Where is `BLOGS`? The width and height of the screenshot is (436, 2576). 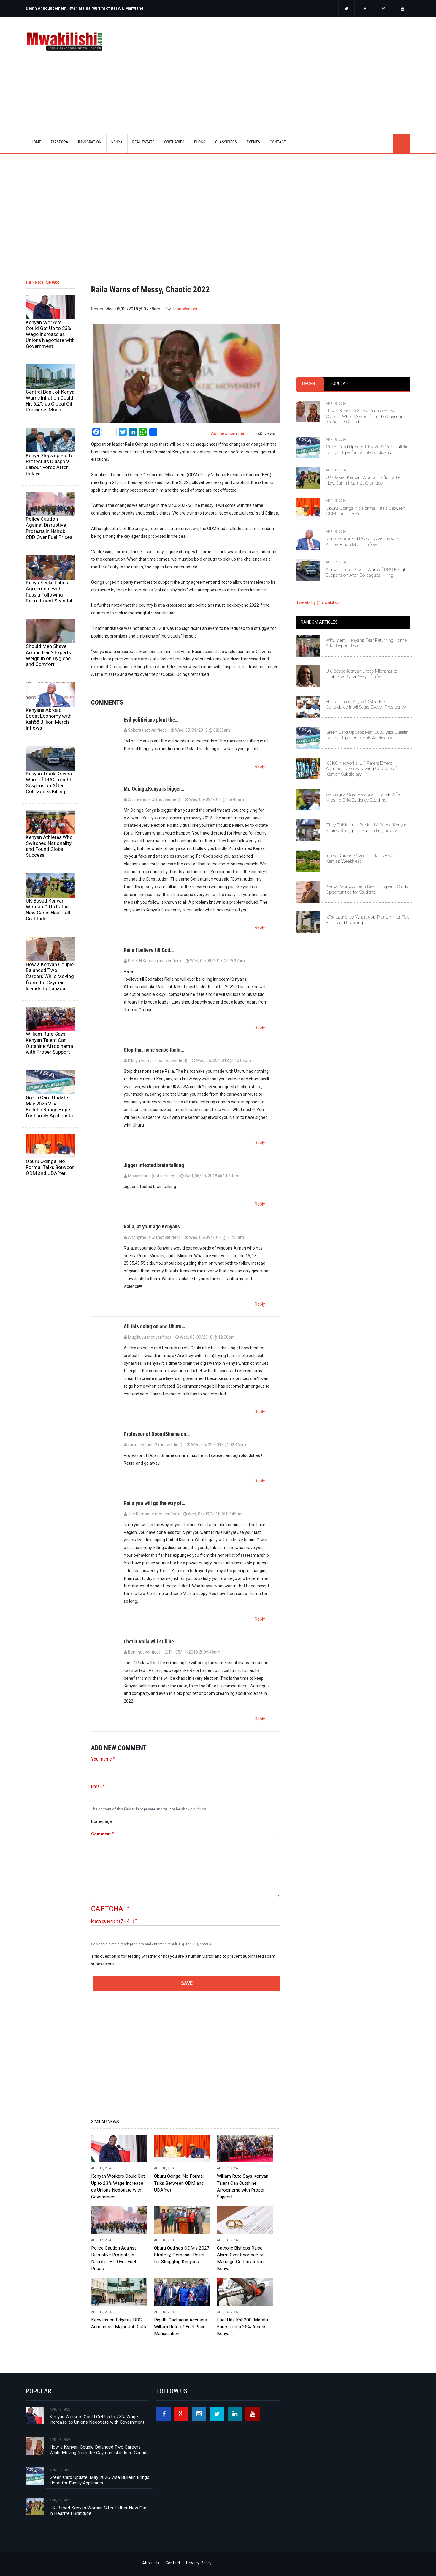
BLOGS is located at coordinates (199, 142).